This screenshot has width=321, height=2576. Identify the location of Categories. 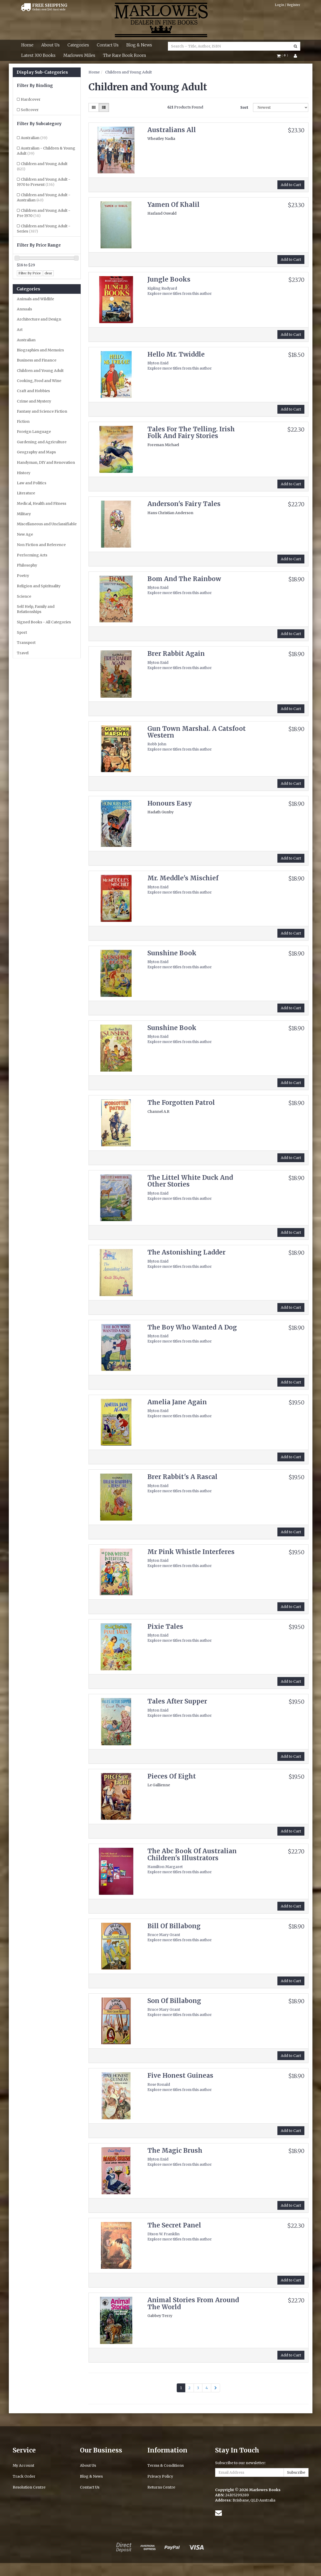
(78, 44).